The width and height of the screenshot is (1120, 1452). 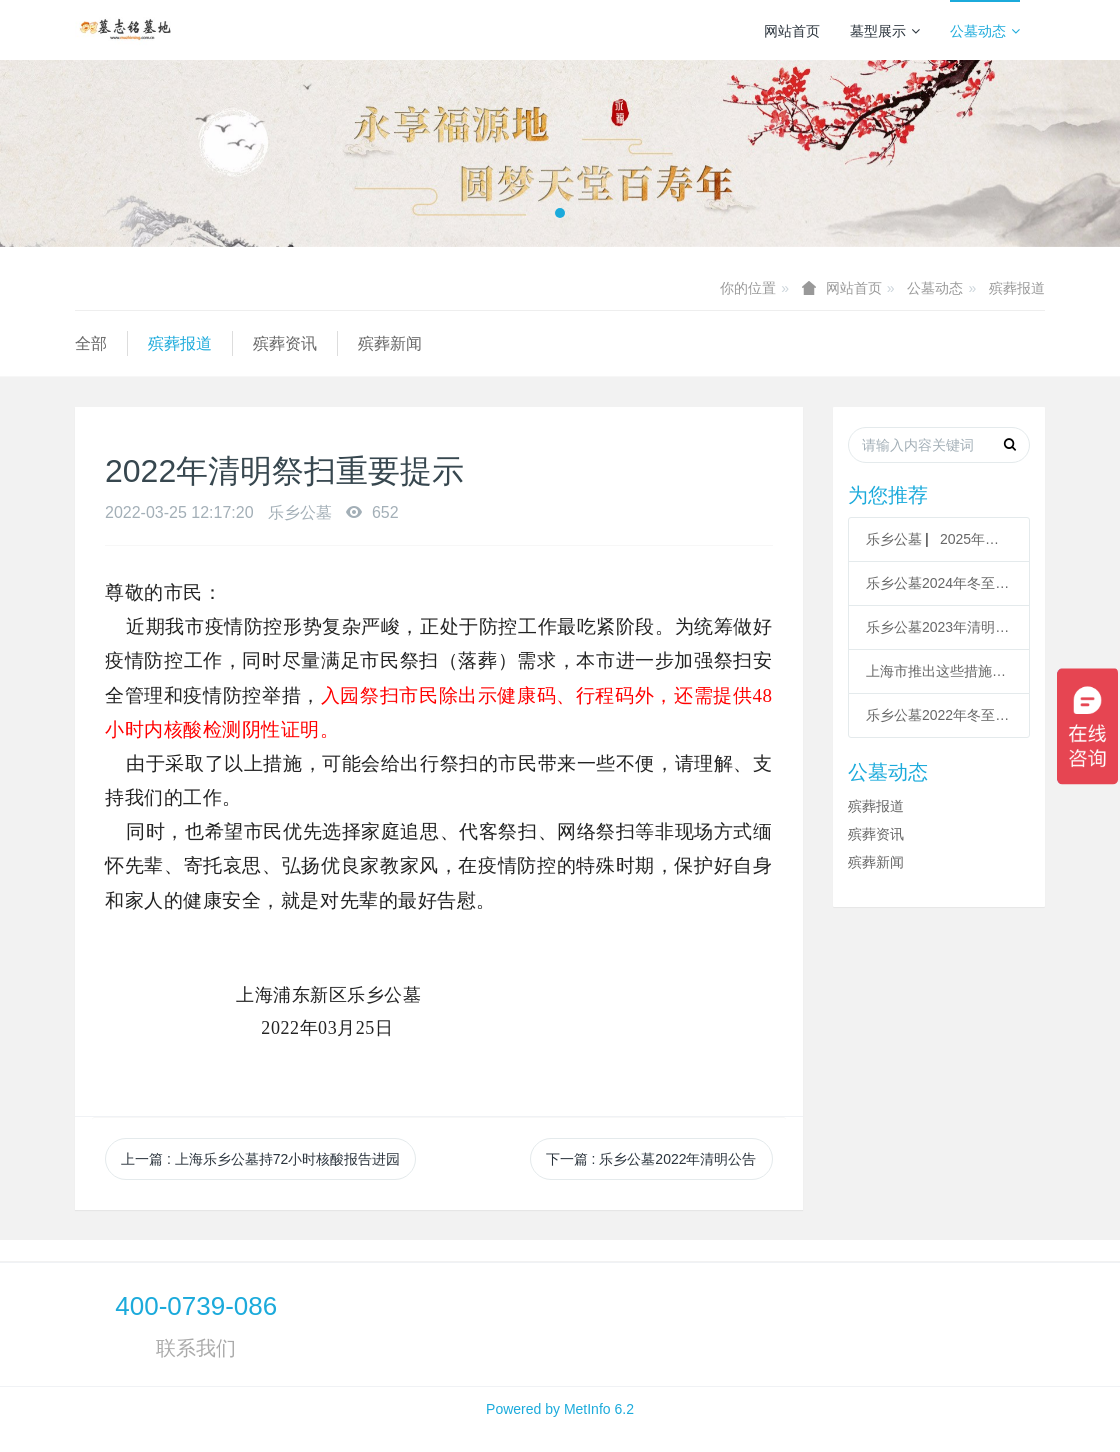 What do you see at coordinates (1017, 288) in the screenshot?
I see `殡葬报道` at bounding box center [1017, 288].